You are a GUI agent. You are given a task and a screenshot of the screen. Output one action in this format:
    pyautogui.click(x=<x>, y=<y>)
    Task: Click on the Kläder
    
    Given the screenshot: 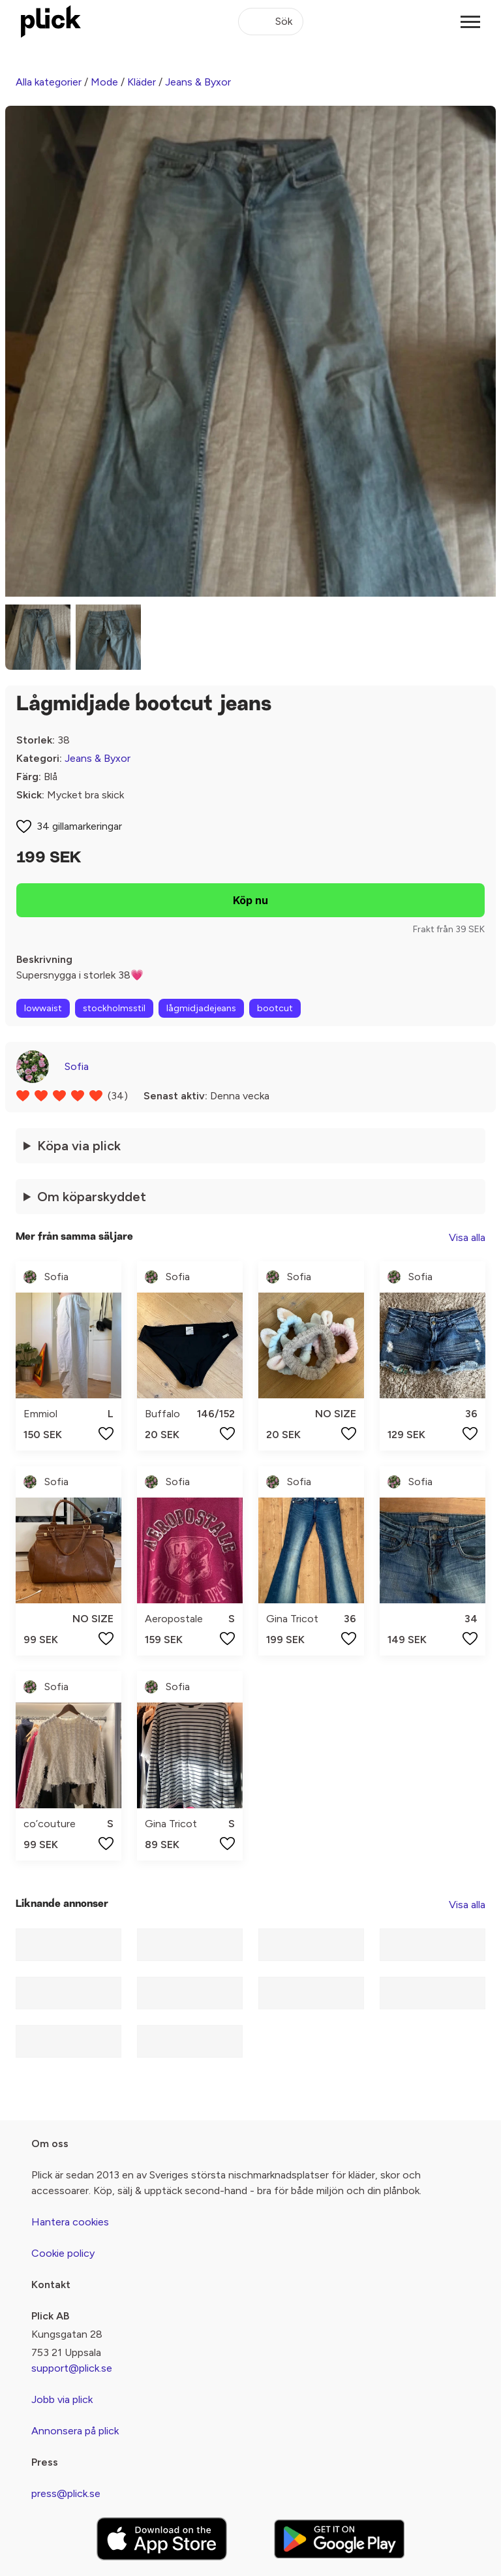 What is the action you would take?
    pyautogui.click(x=141, y=82)
    